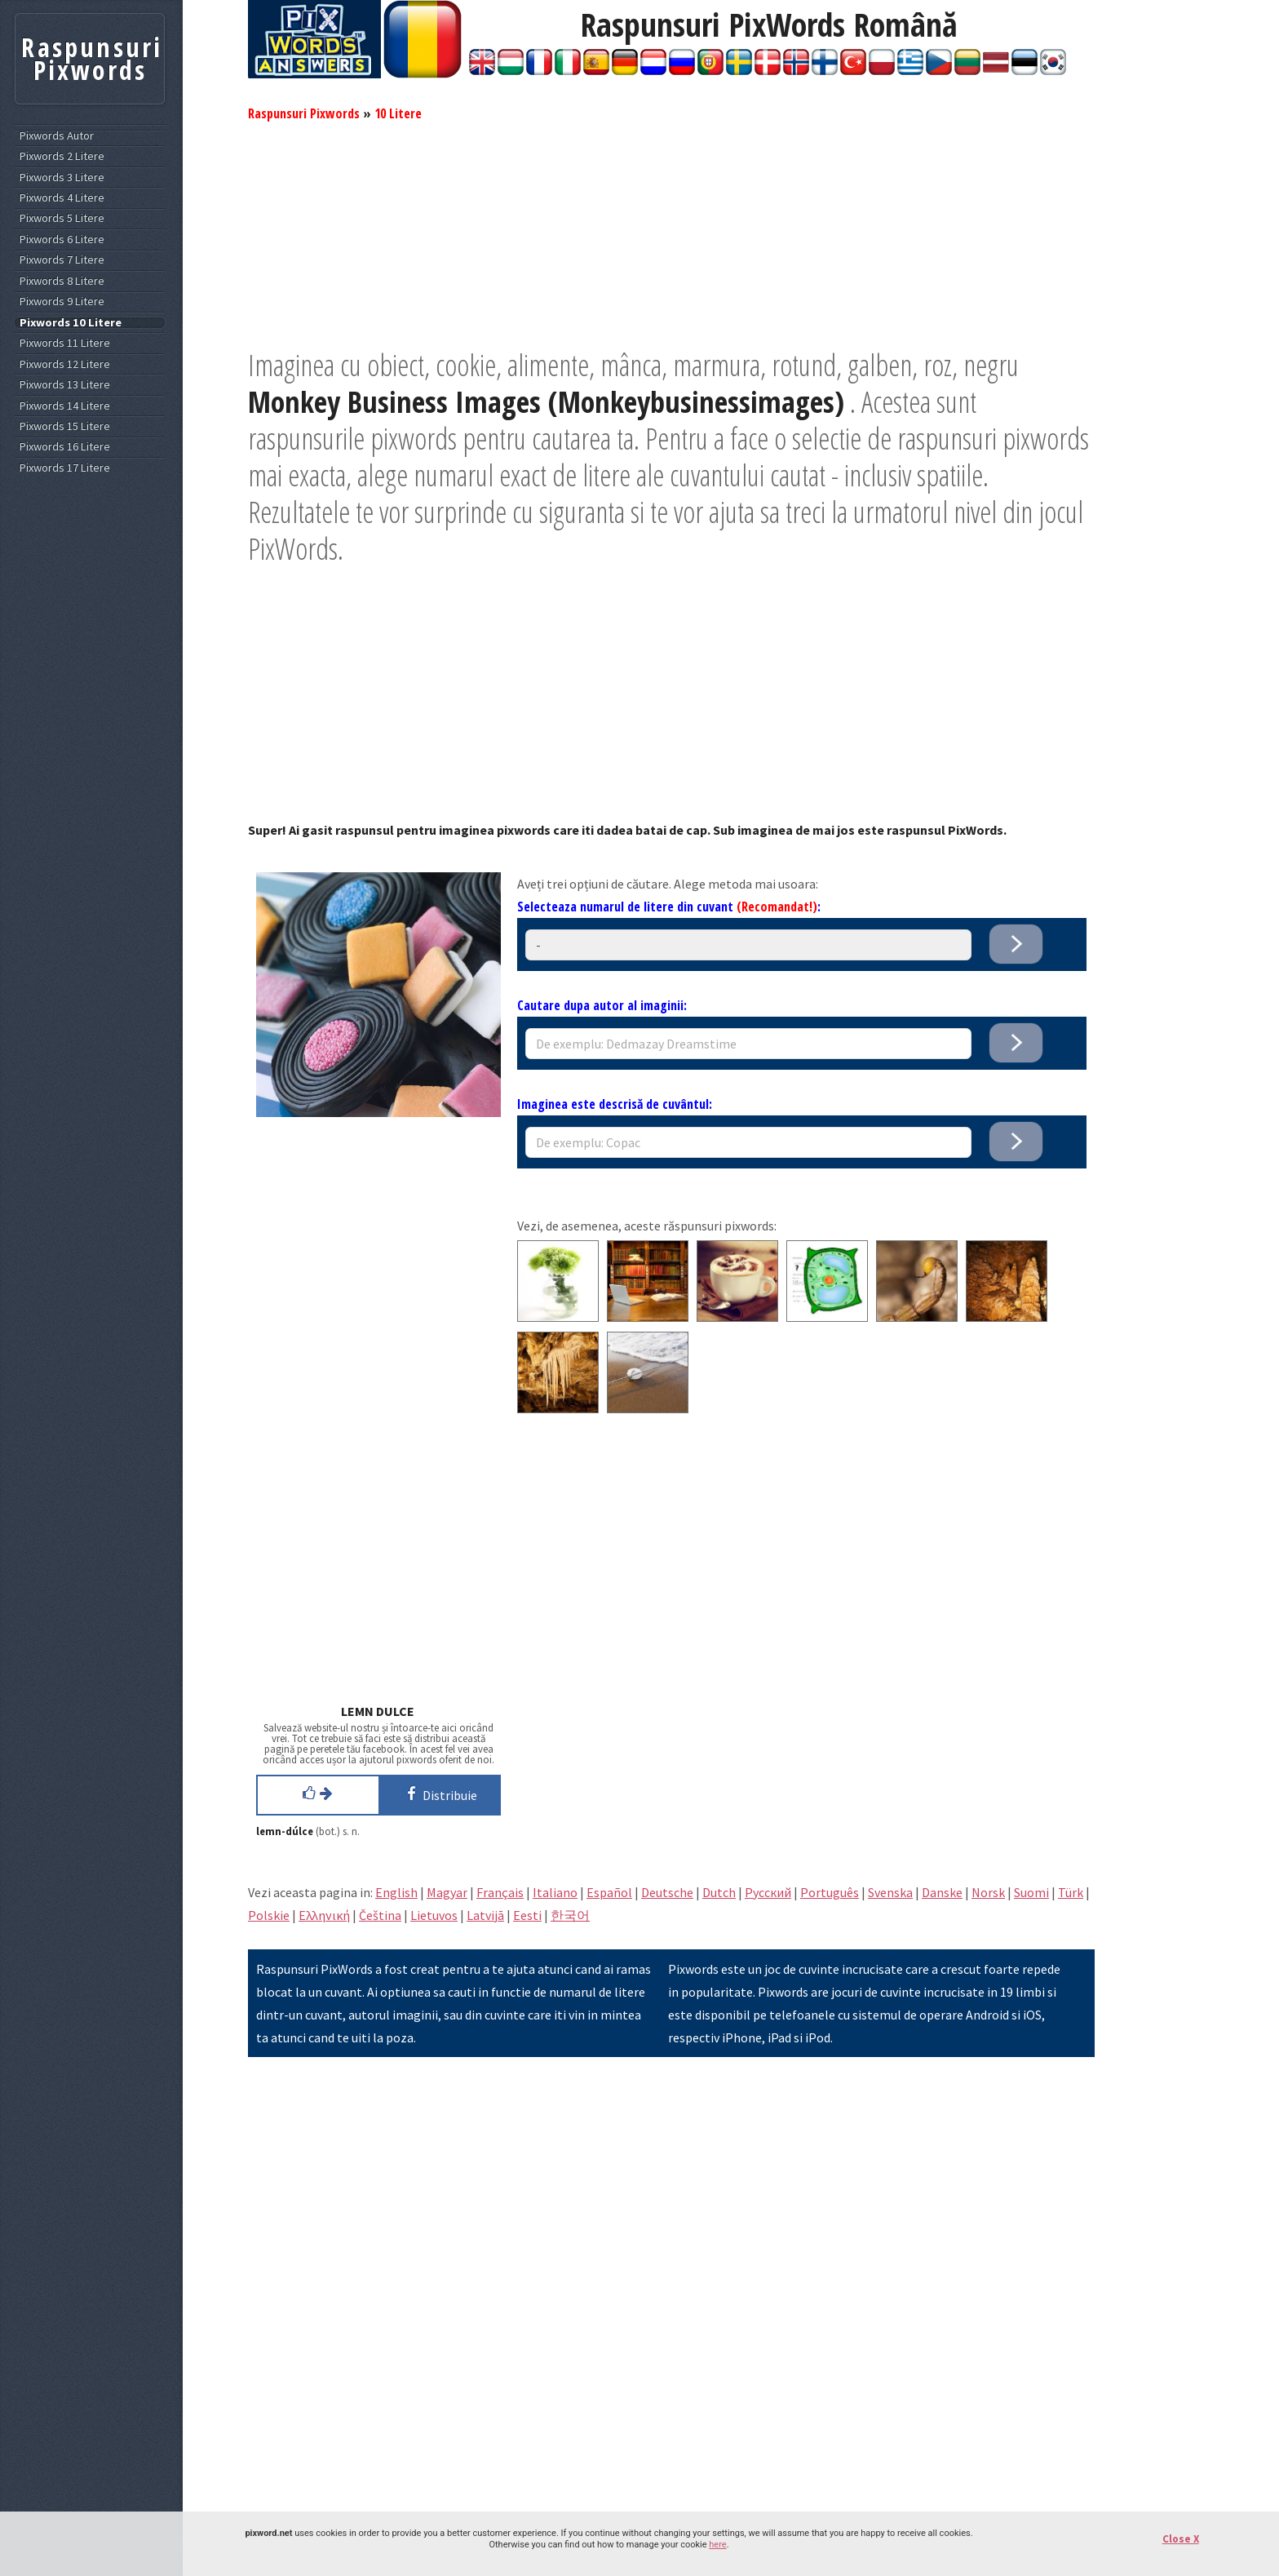  What do you see at coordinates (62, 218) in the screenshot?
I see `Pixwords 5 Litere` at bounding box center [62, 218].